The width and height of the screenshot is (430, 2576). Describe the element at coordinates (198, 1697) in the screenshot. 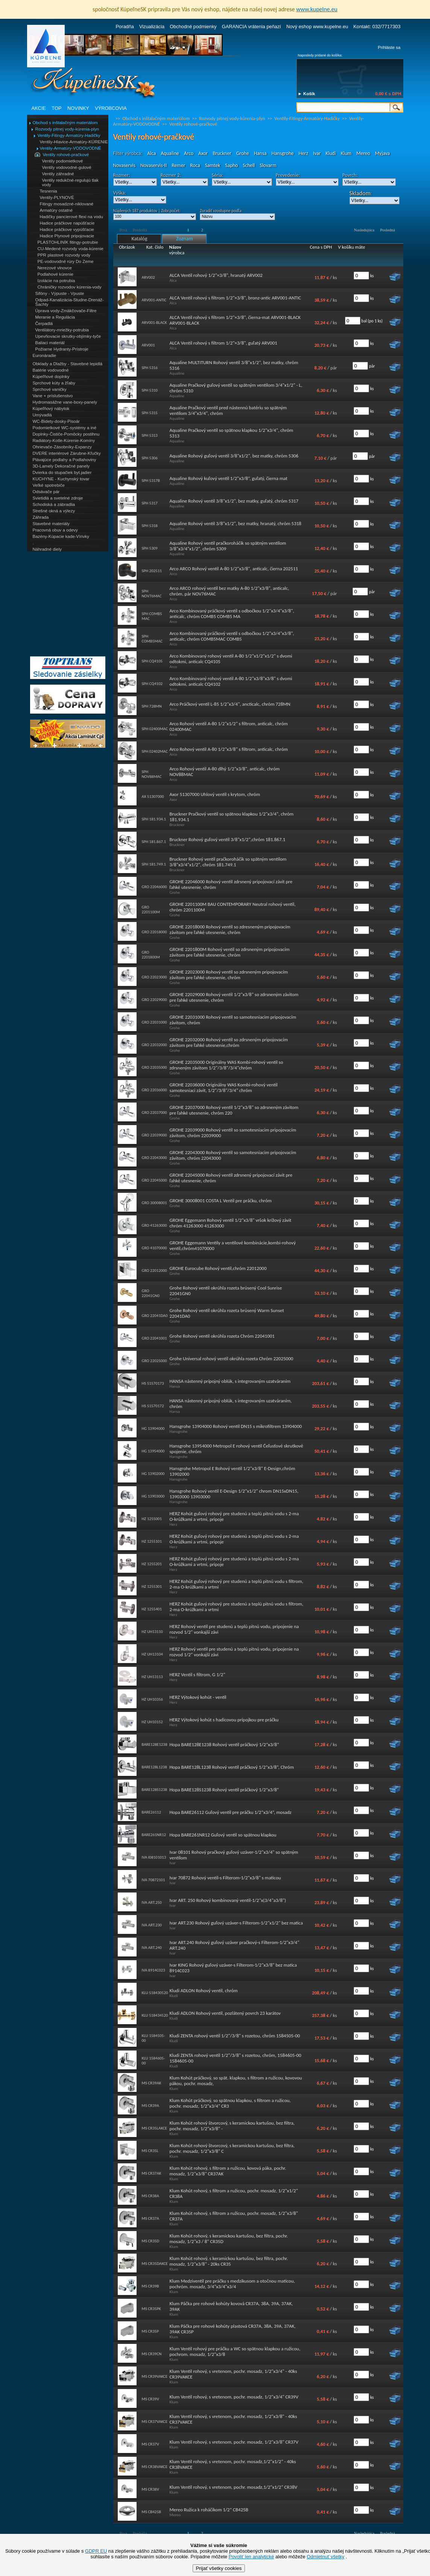

I see `HERZ Výtokový kohút - ventil` at that location.